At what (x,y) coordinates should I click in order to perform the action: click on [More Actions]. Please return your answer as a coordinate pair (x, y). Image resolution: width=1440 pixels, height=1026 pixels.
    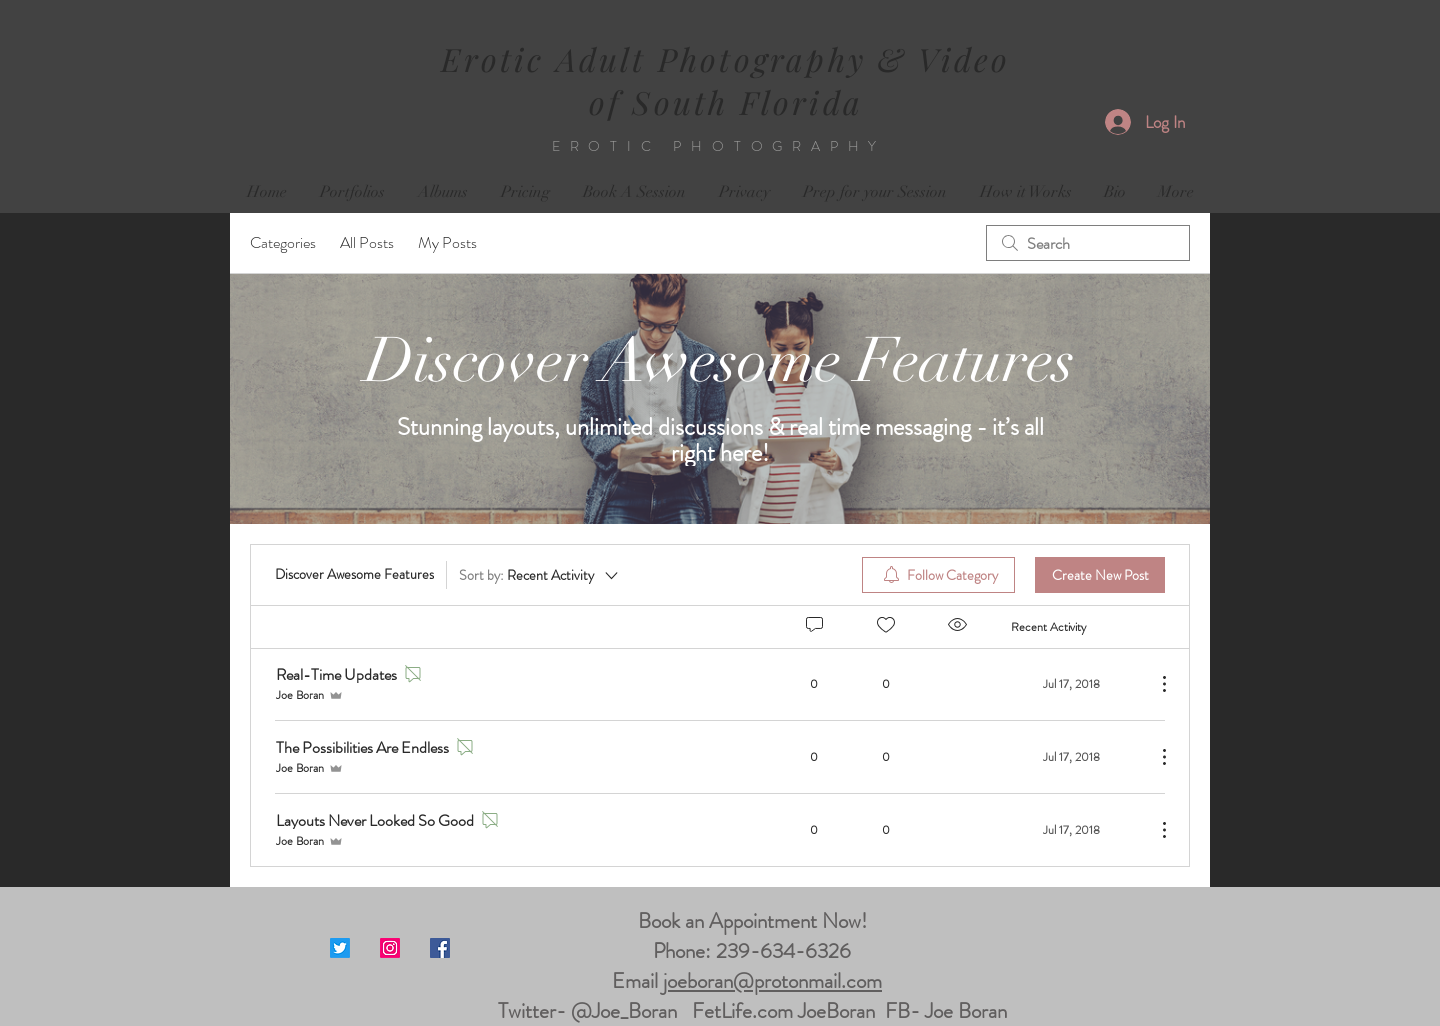
    Looking at the image, I should click on (1154, 684).